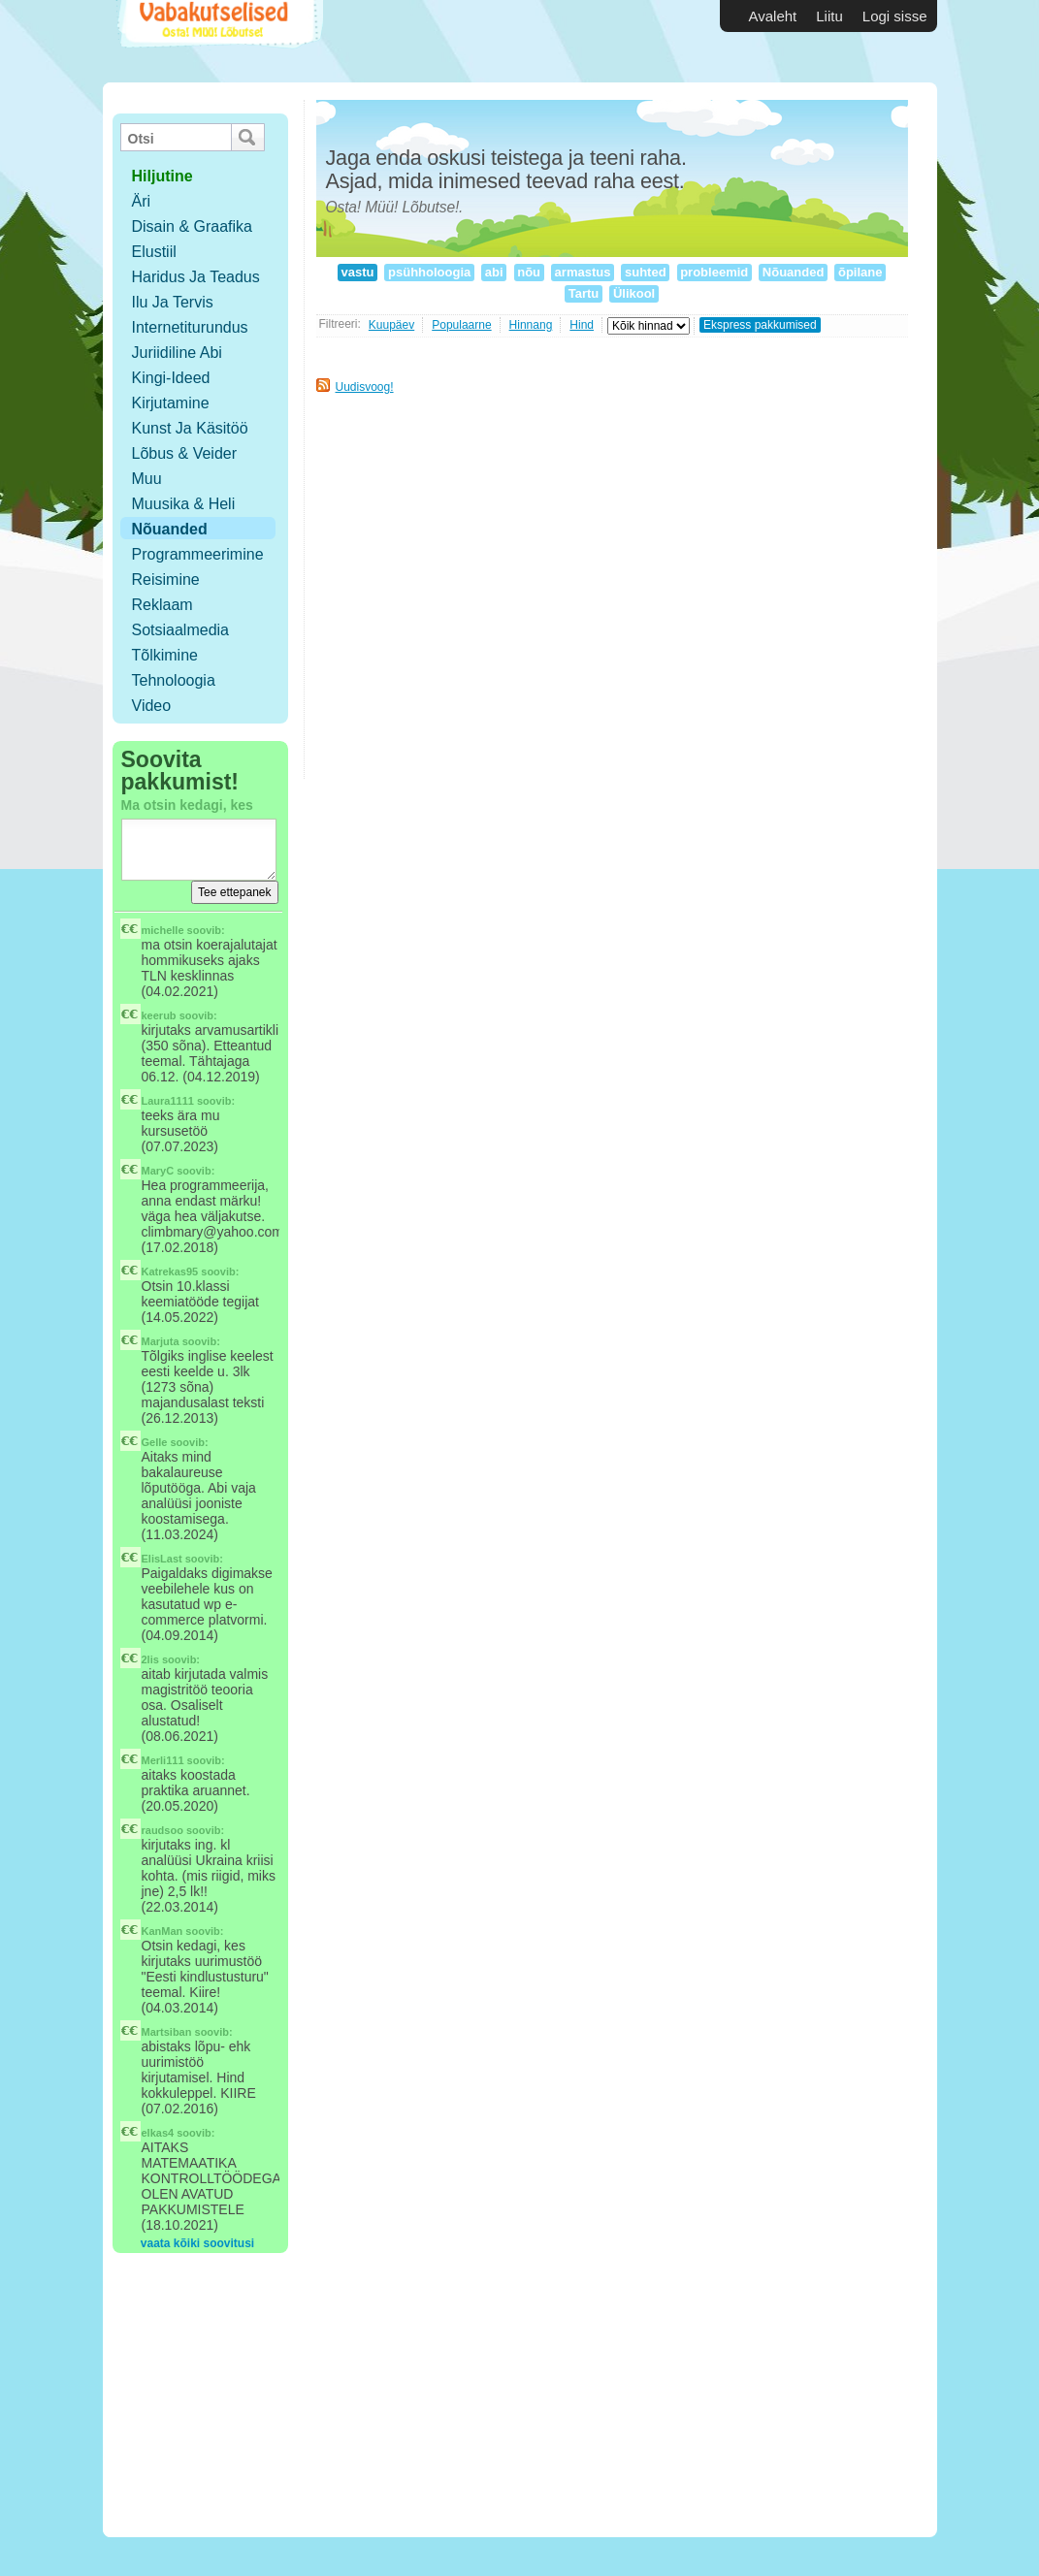  What do you see at coordinates (162, 1931) in the screenshot?
I see `KanMan` at bounding box center [162, 1931].